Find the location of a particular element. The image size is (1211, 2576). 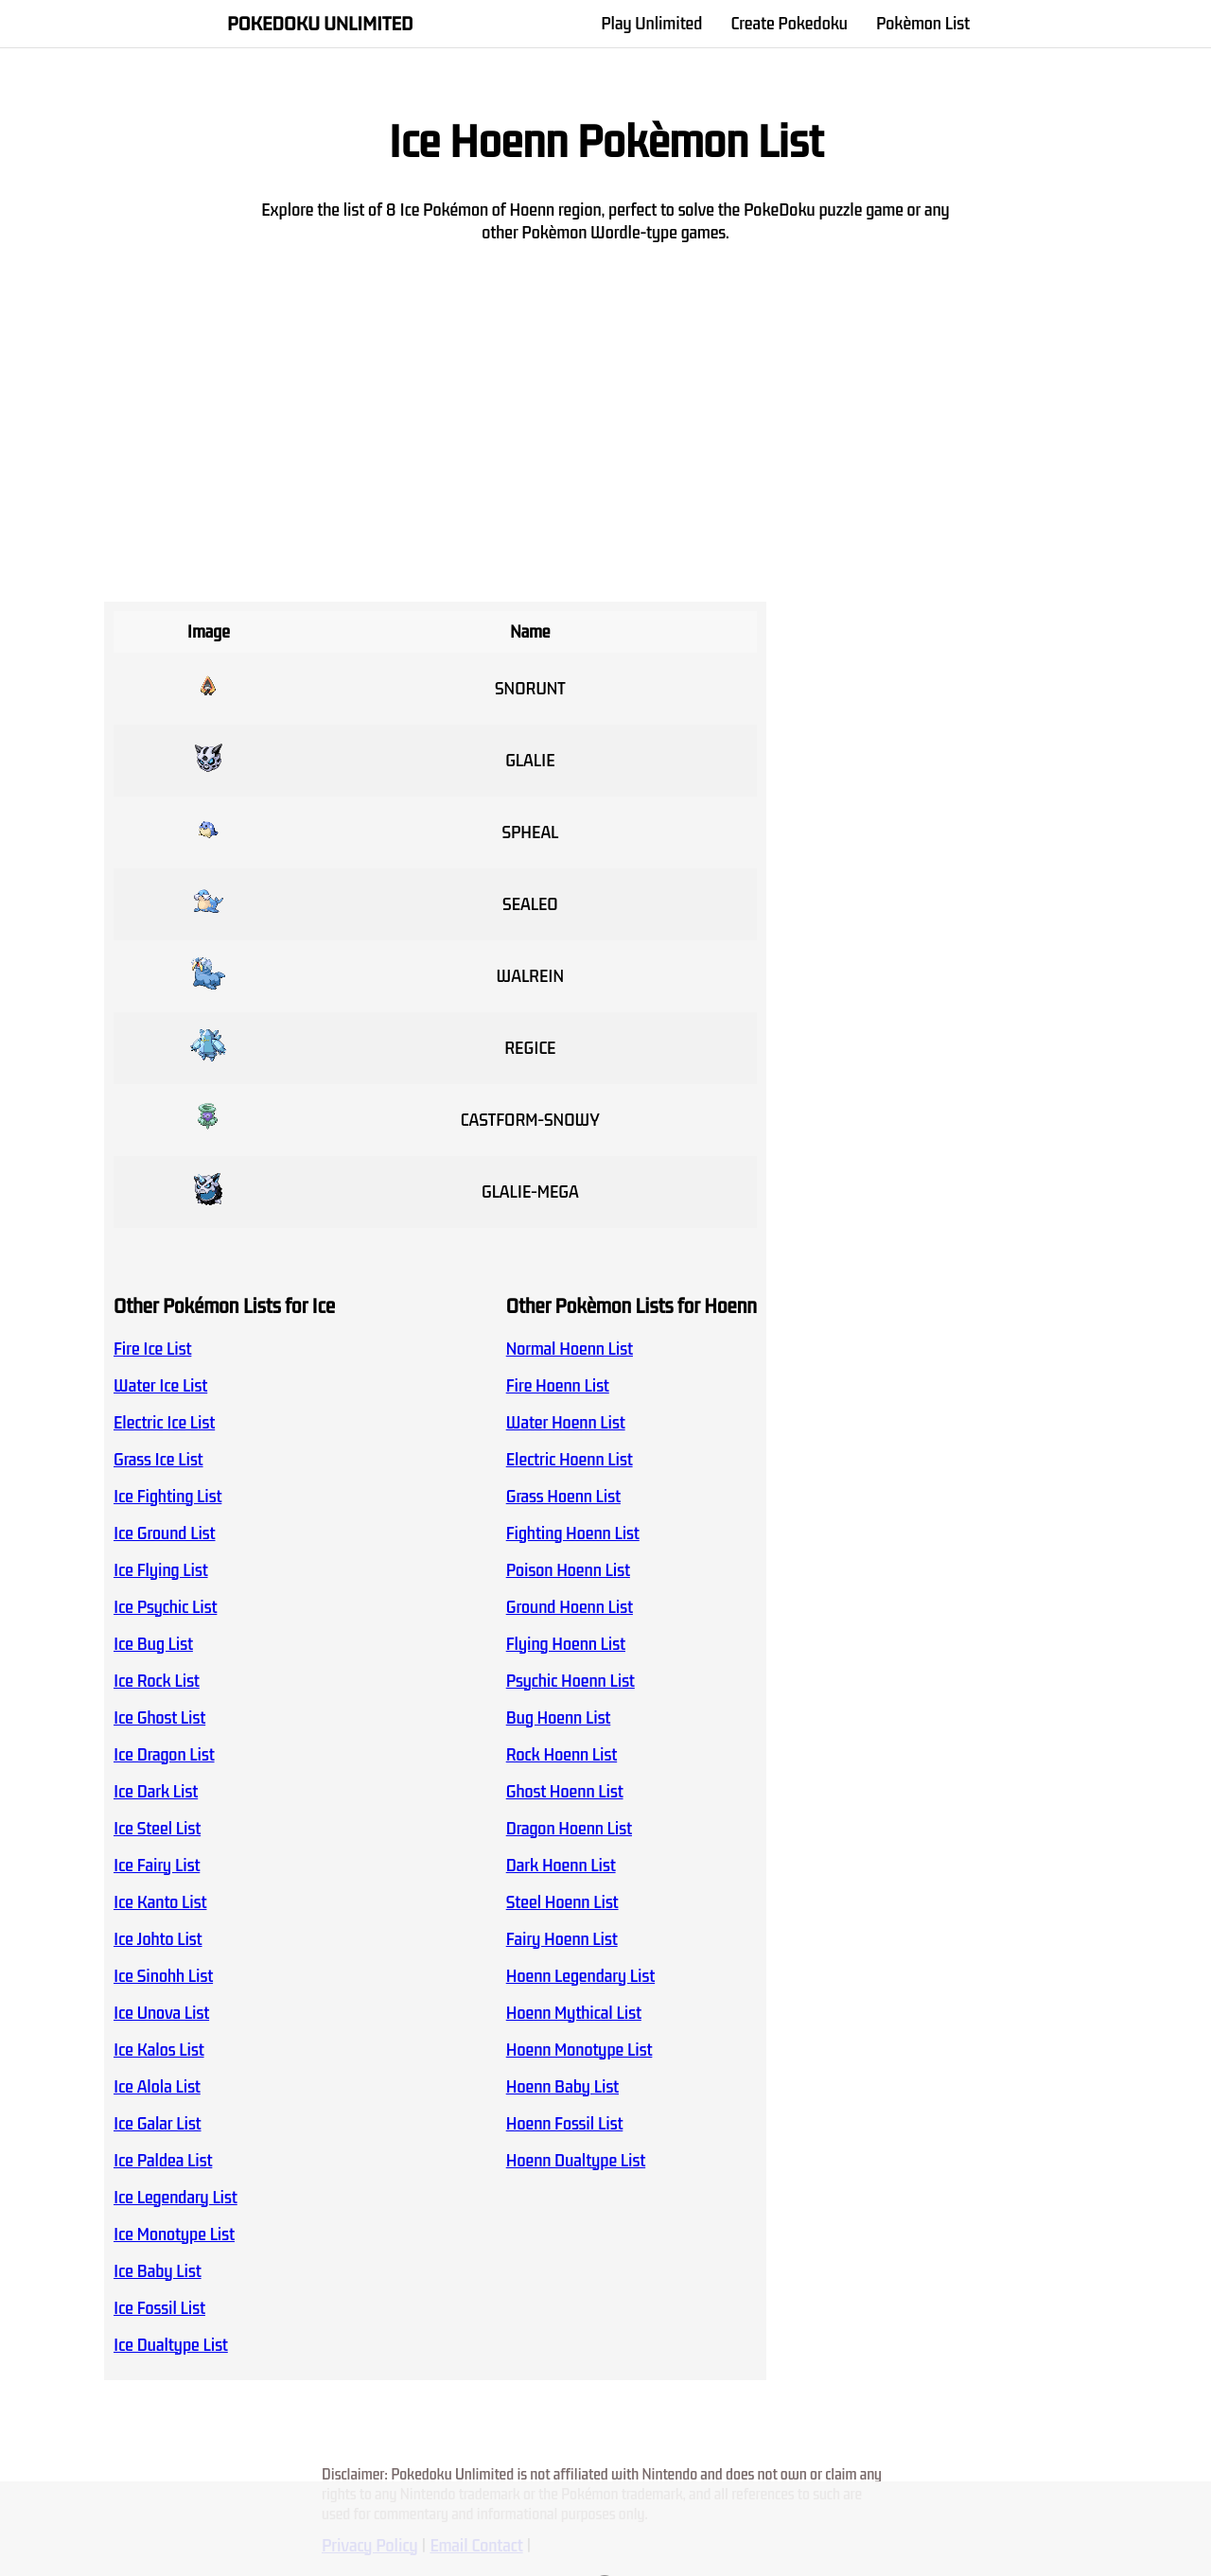

Ice Flying List is located at coordinates (161, 1570).